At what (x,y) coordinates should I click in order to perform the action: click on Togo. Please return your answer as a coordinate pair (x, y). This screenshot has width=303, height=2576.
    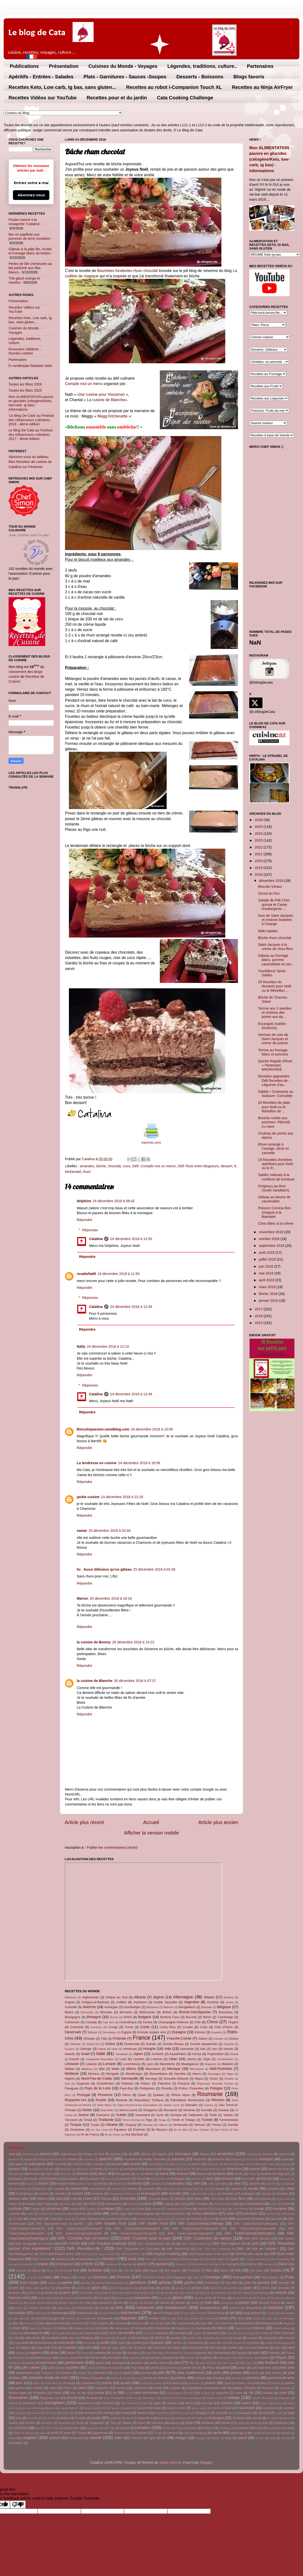
    Looking at the image, I should click on (148, 2120).